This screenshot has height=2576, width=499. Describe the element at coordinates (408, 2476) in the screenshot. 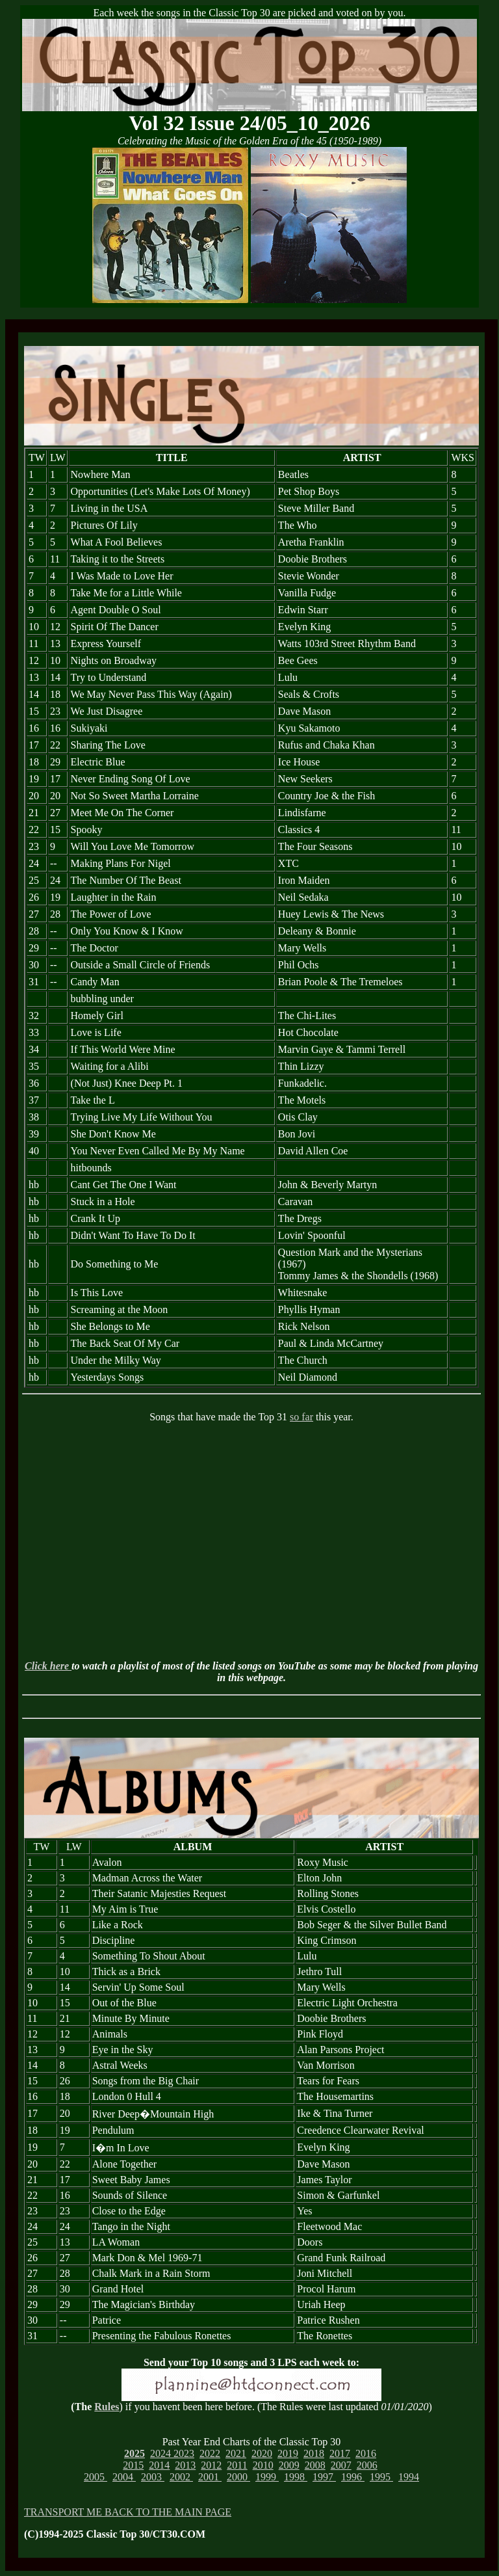

I see `1994` at that location.